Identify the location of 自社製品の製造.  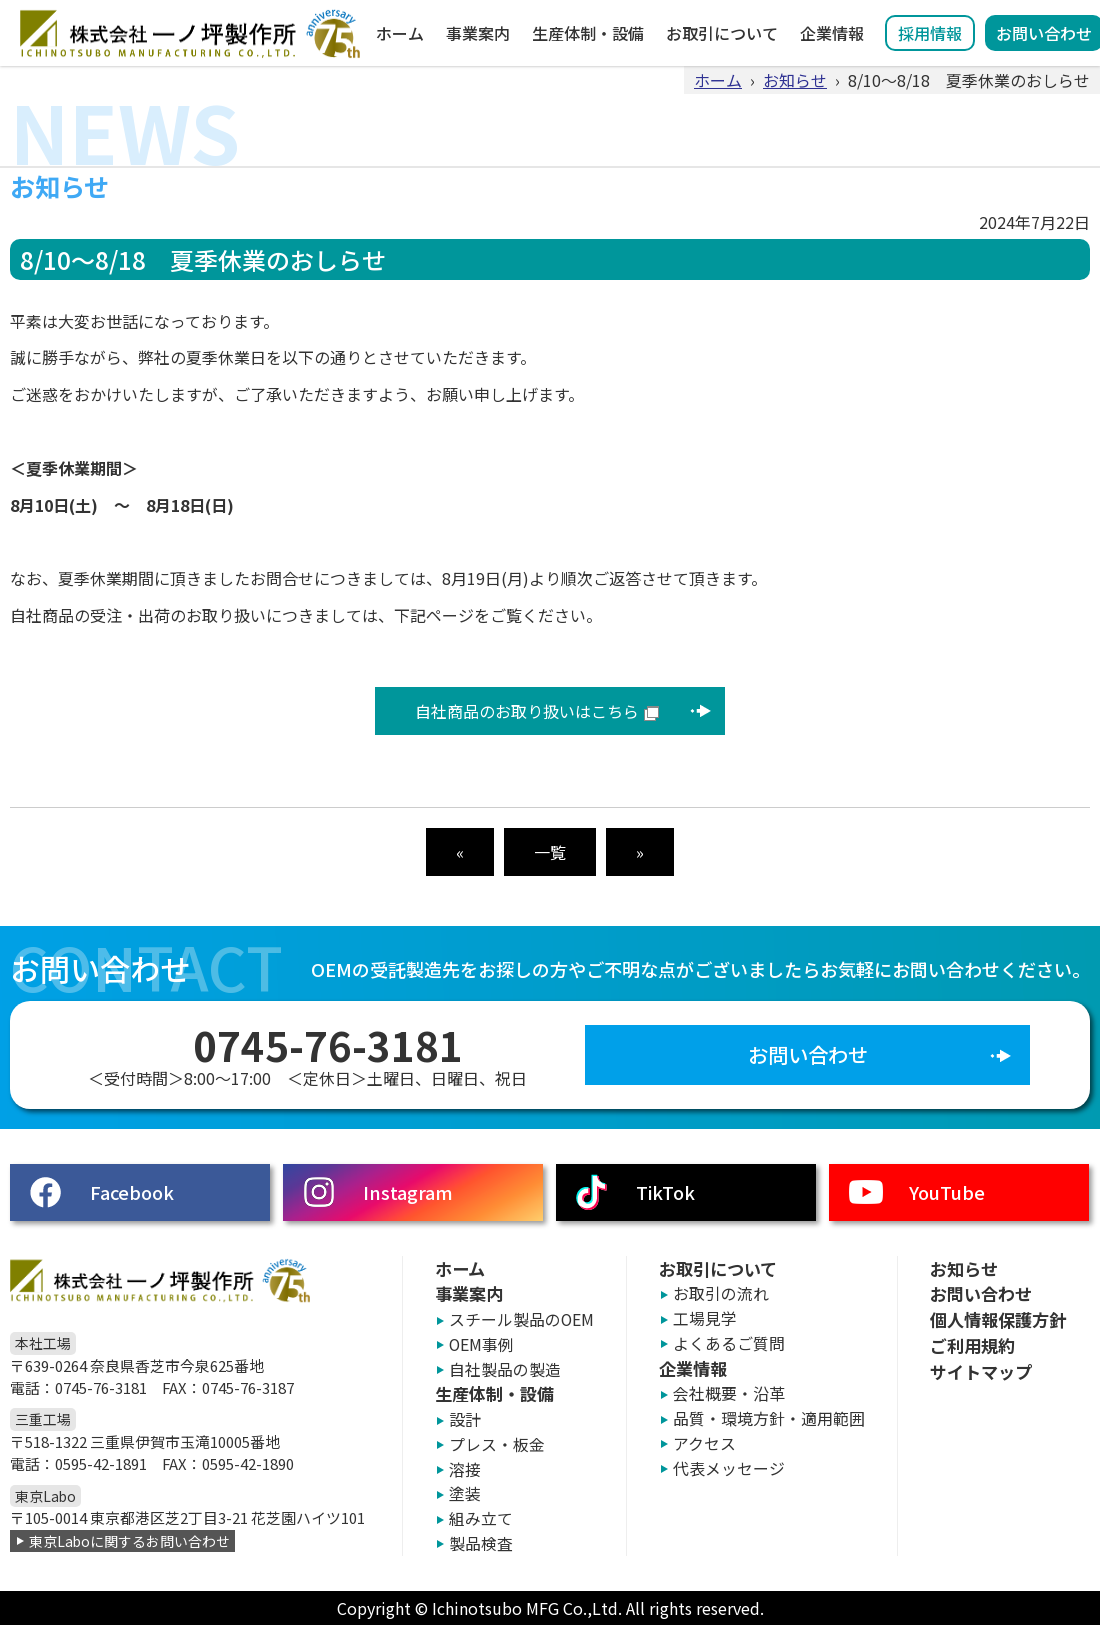
(505, 1369).